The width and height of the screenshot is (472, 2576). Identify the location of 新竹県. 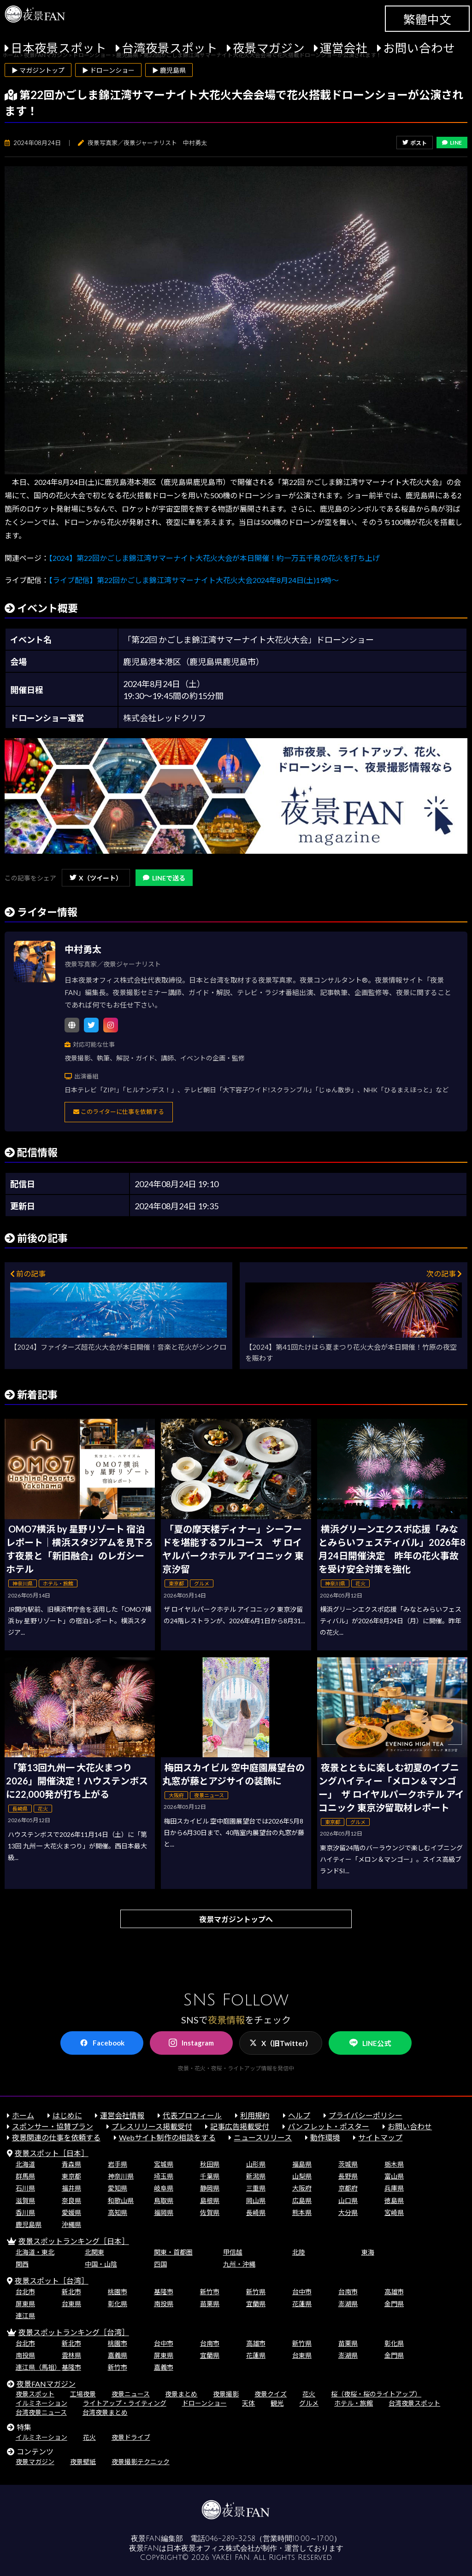
(256, 2292).